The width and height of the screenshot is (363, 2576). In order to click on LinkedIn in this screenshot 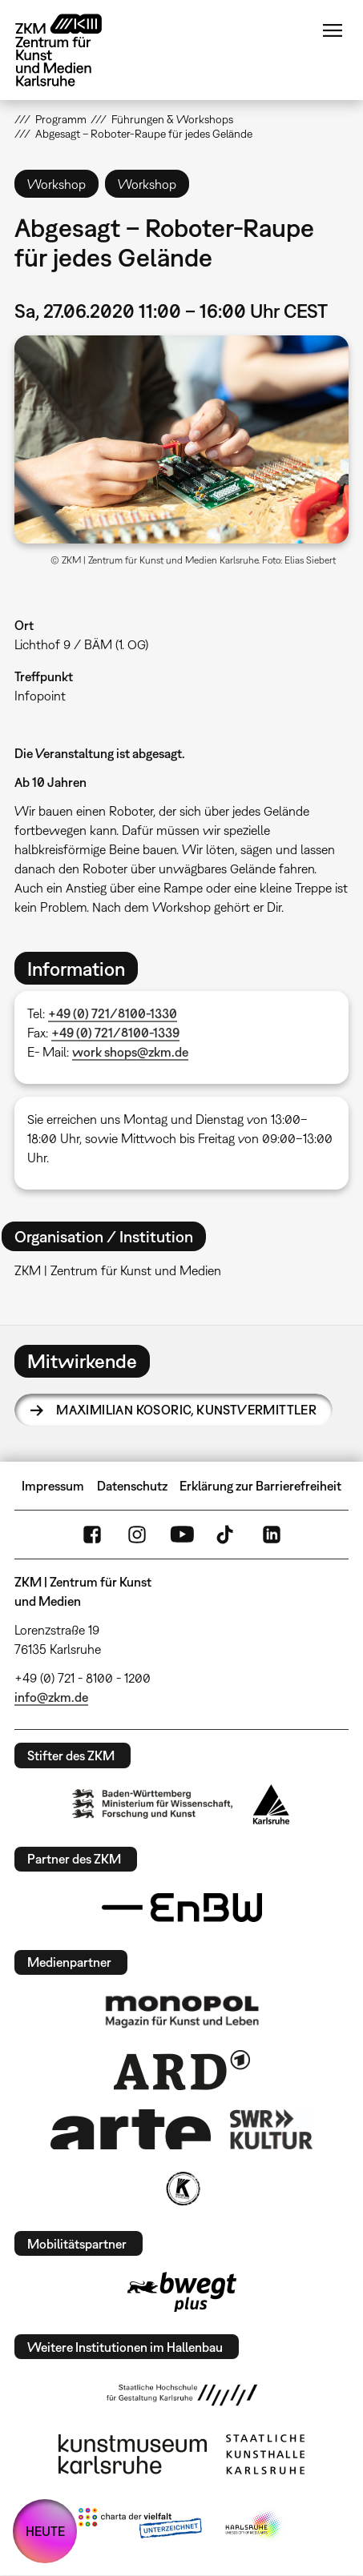, I will do `click(272, 1534)`.